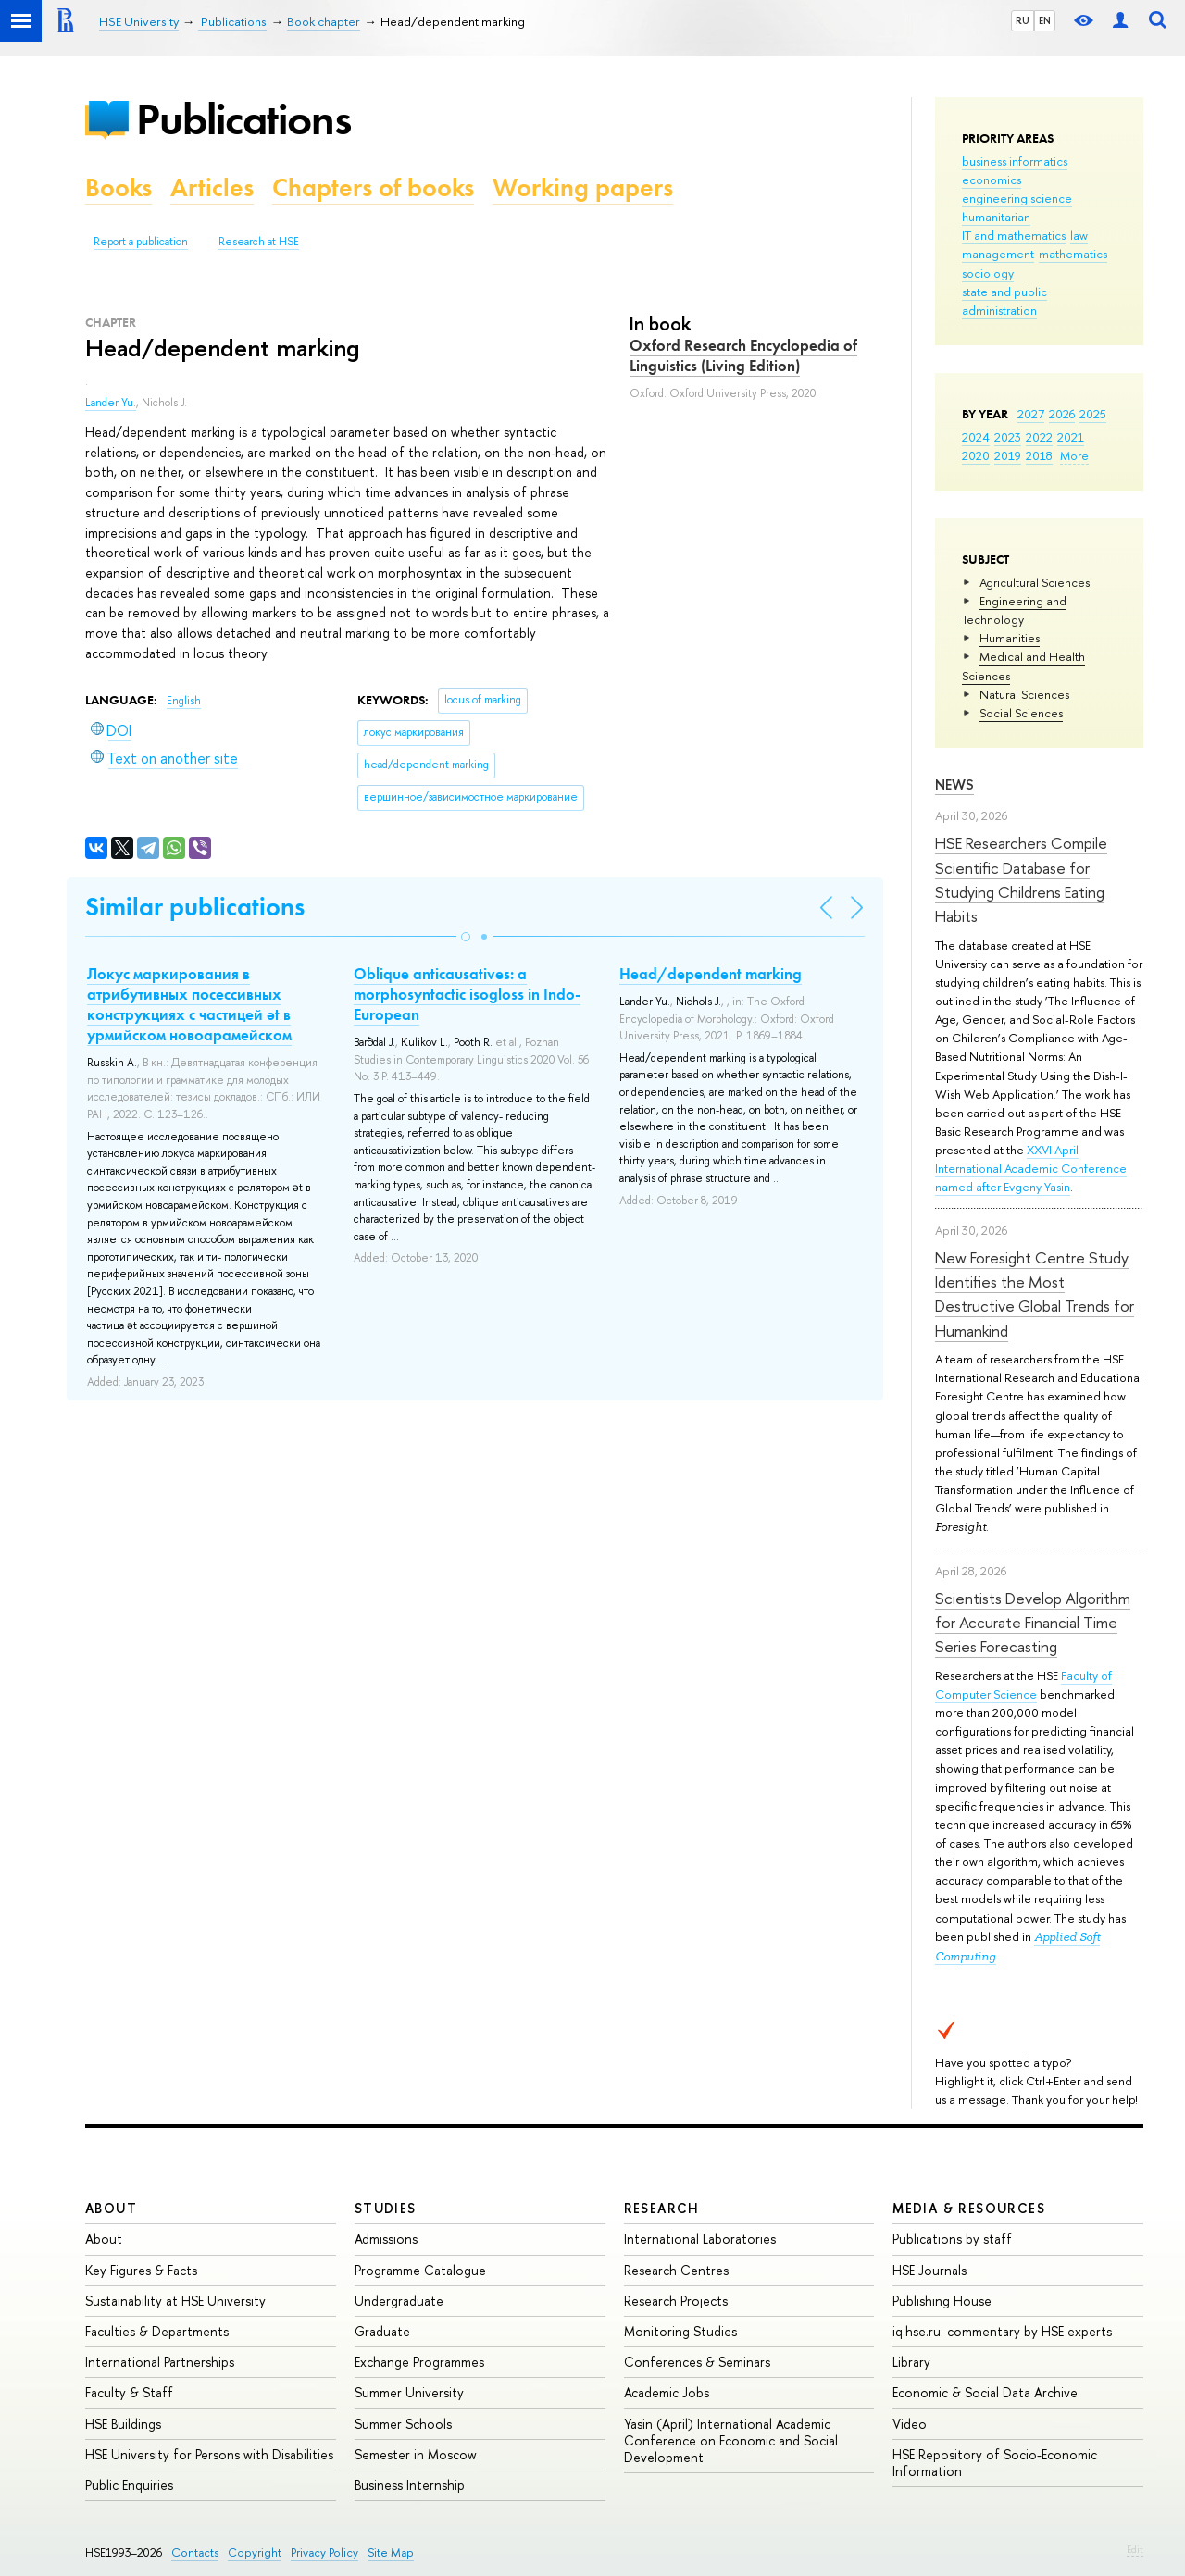 This screenshot has height=2576, width=1185. Describe the element at coordinates (1032, 1622) in the screenshot. I see `Scientists Develop Algorithm for Accurate Financial Time Series Forecasting` at that location.